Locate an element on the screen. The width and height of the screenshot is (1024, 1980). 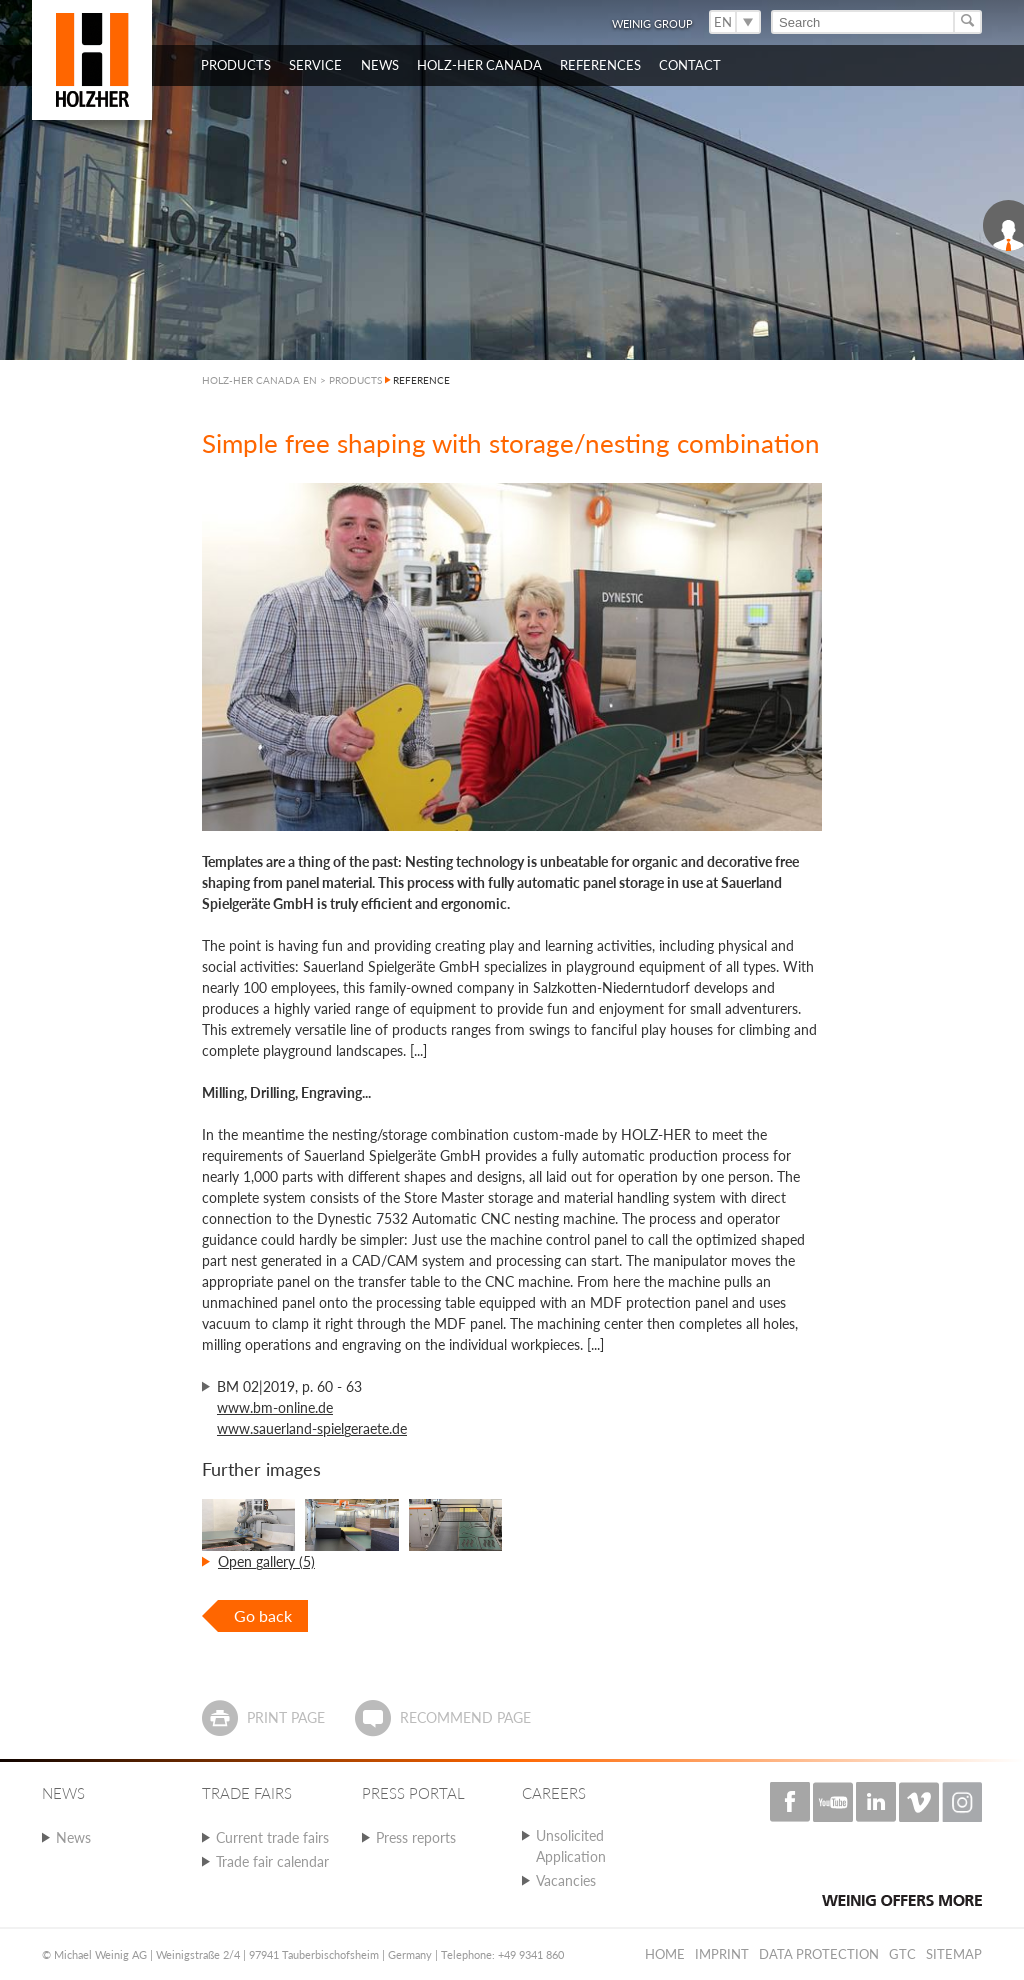
www.bm-online.de is located at coordinates (275, 1407).